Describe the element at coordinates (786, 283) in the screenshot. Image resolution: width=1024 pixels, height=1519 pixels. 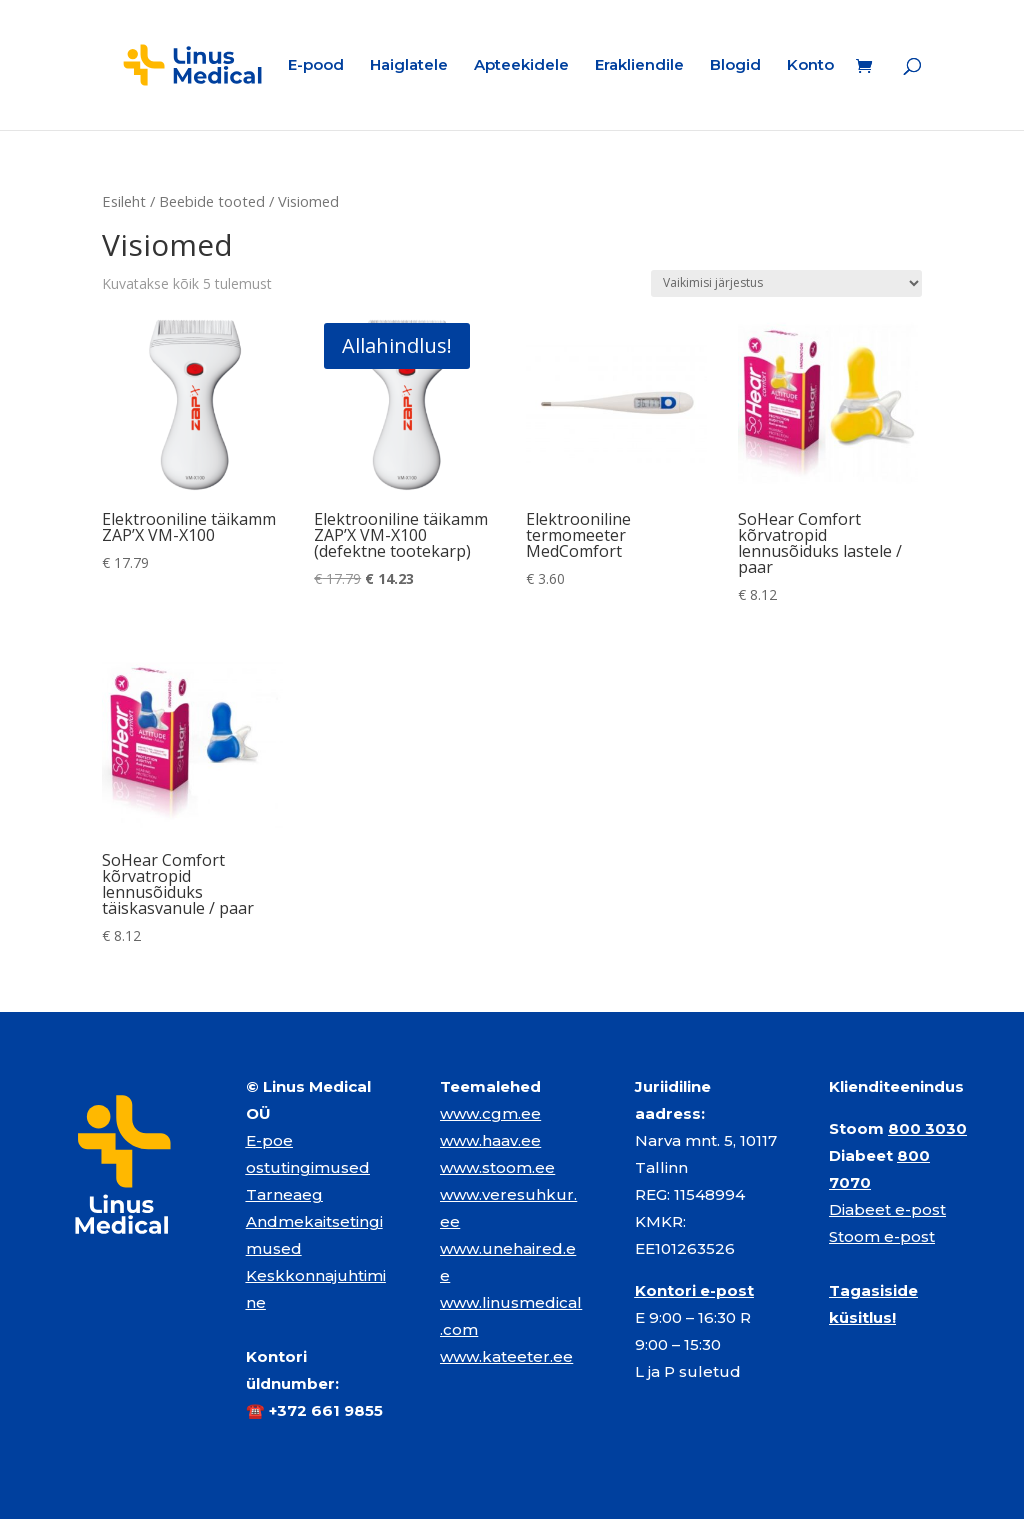
I see `[Poe järjestus]` at that location.